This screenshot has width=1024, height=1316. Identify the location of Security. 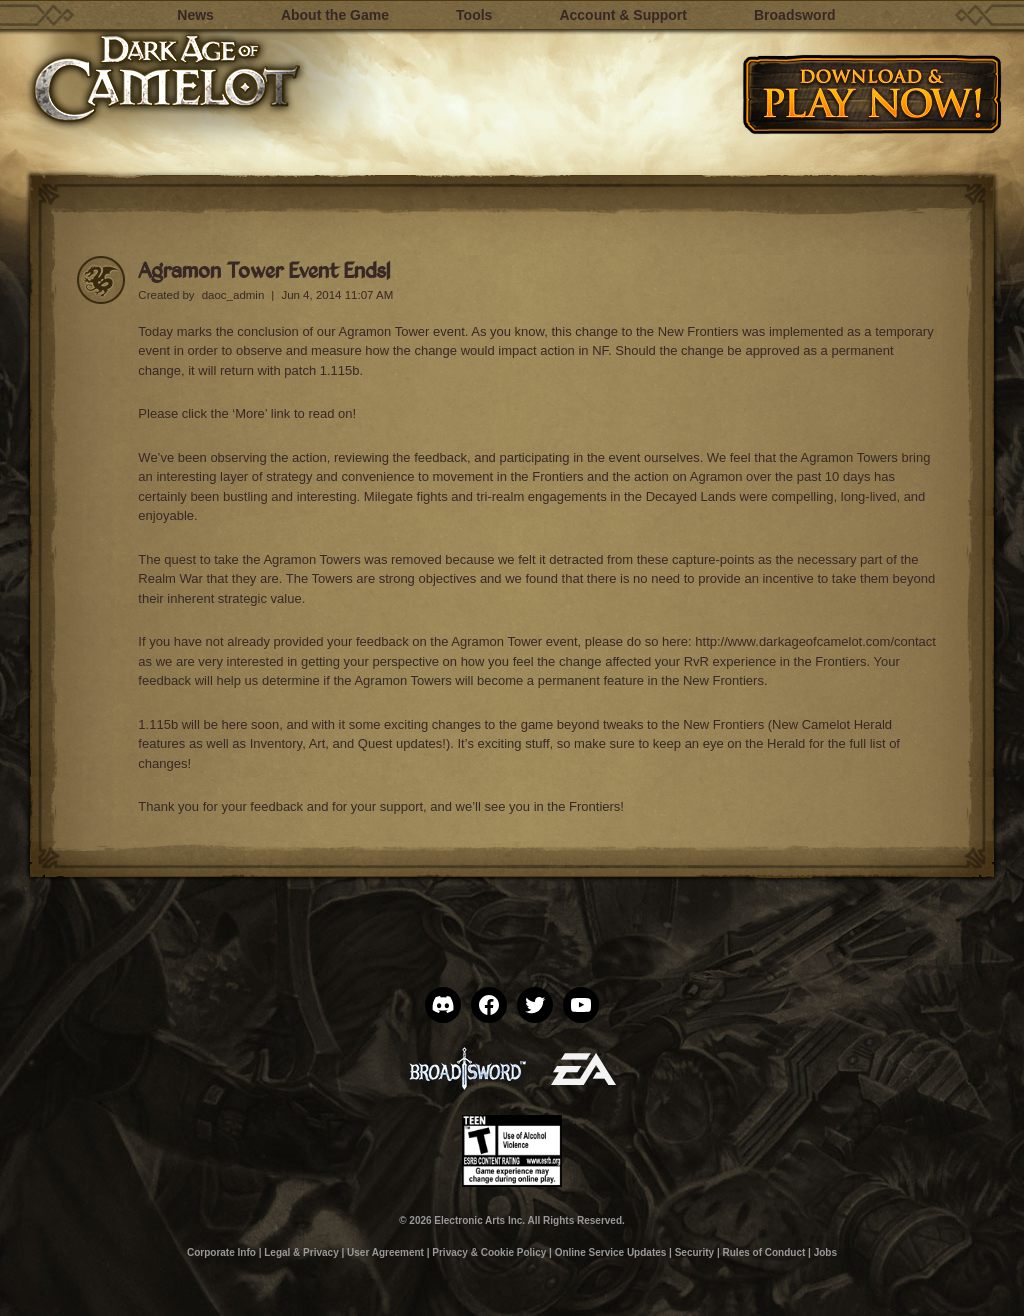
(694, 1252).